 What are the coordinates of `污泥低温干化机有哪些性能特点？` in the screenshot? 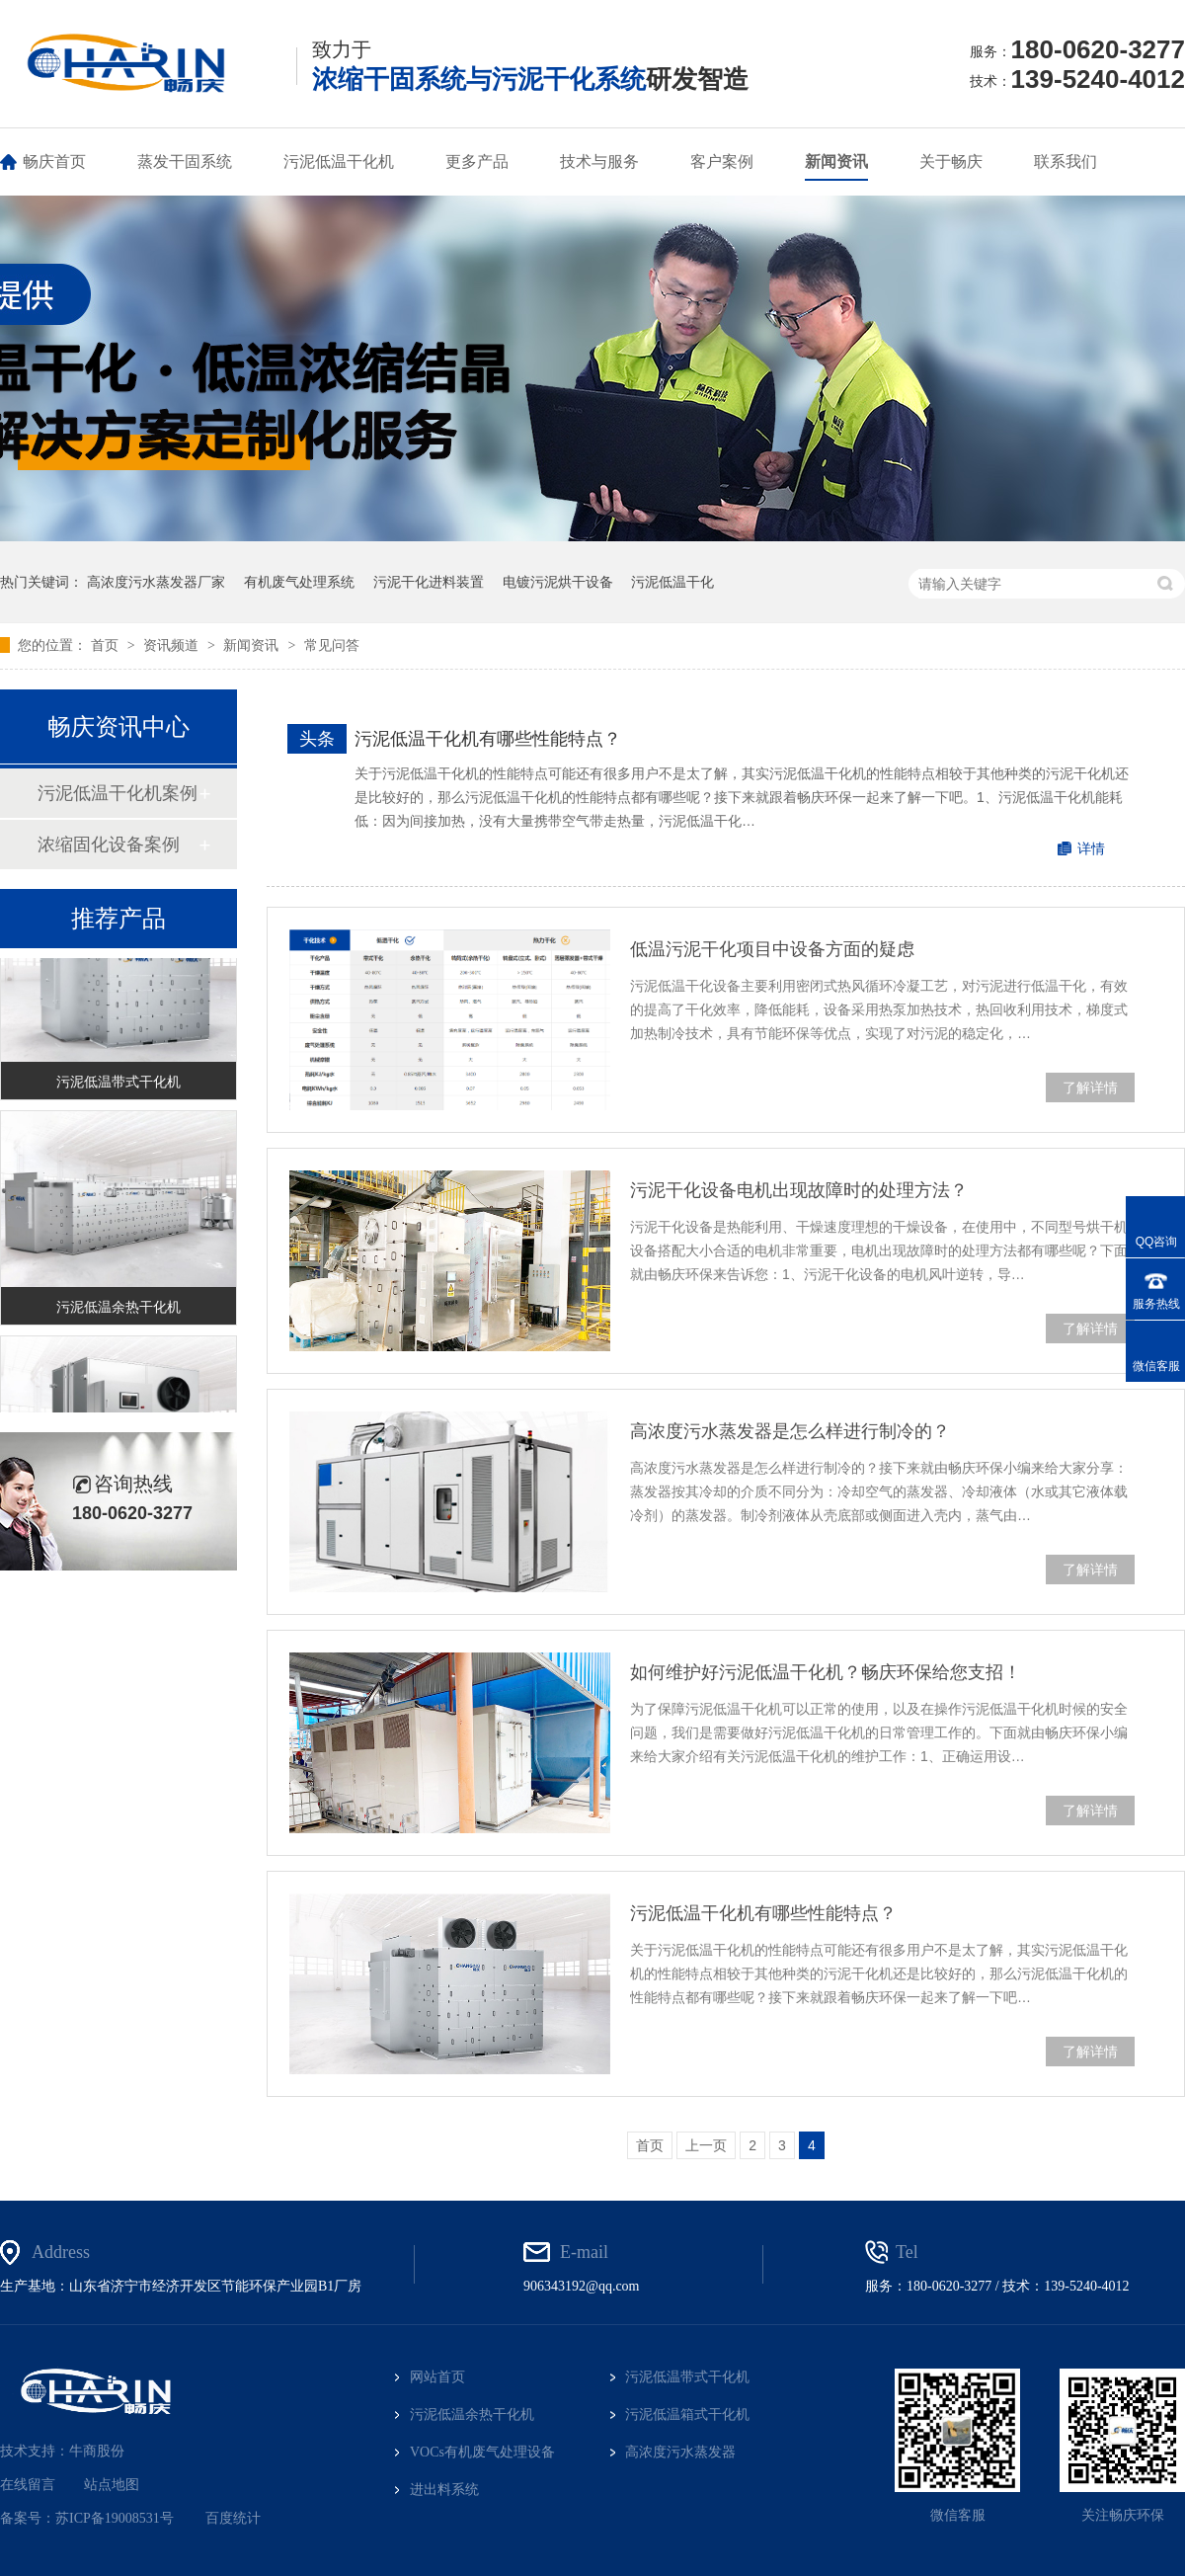 It's located at (488, 739).